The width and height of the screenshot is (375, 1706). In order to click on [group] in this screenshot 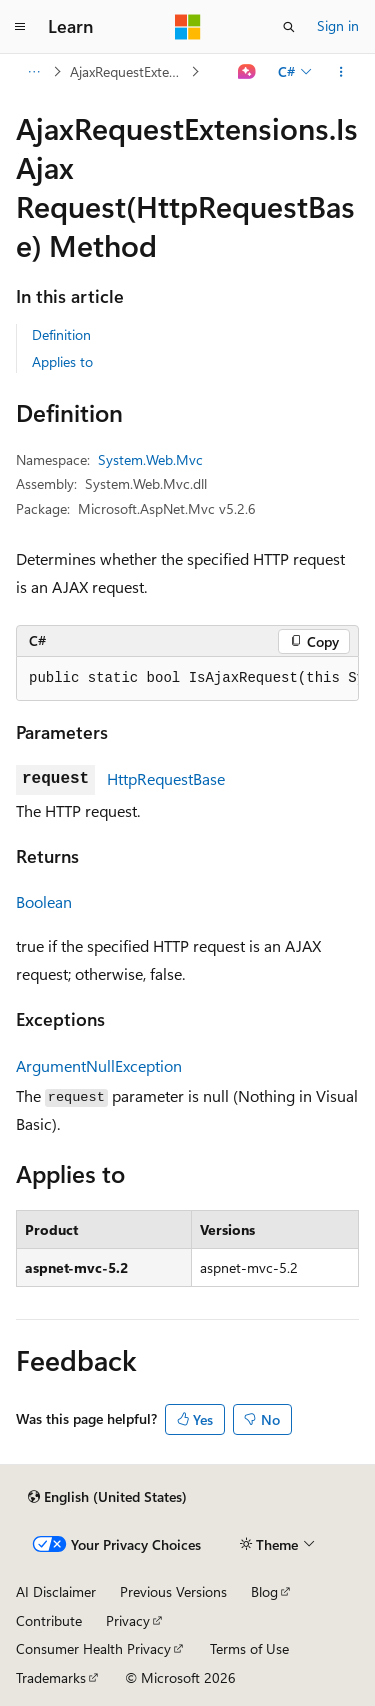, I will do `click(187, 679)`.